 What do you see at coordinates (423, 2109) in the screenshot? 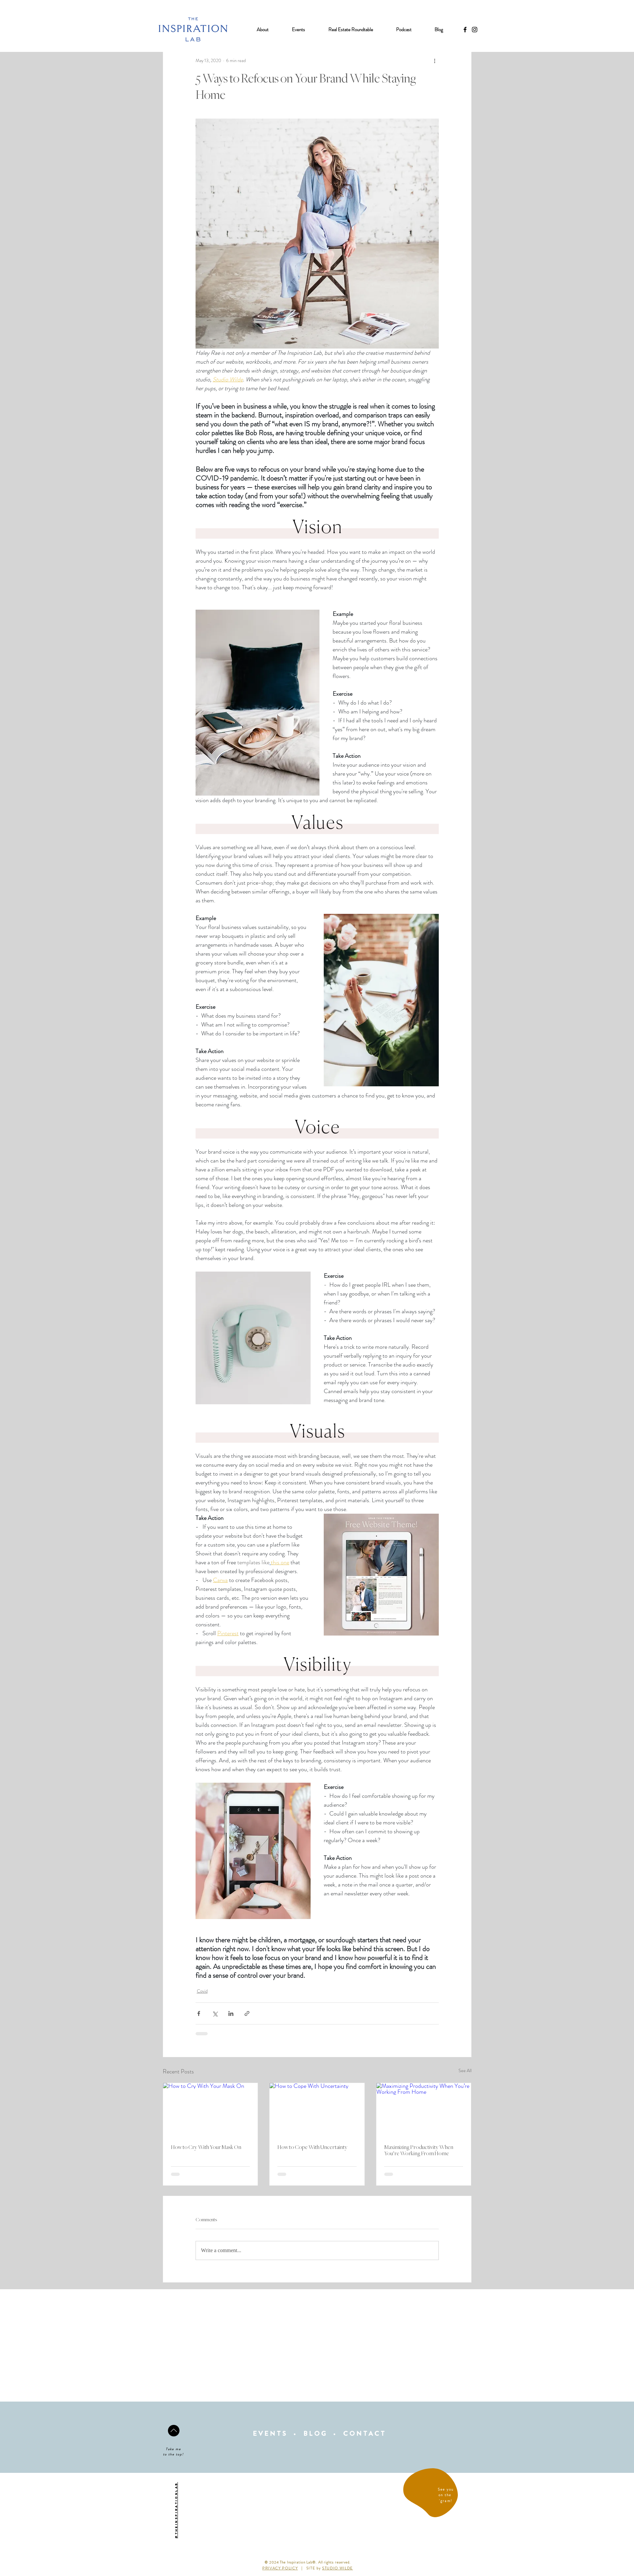
I see `[Maximizing Productivity When You’re Working From Home]` at bounding box center [423, 2109].